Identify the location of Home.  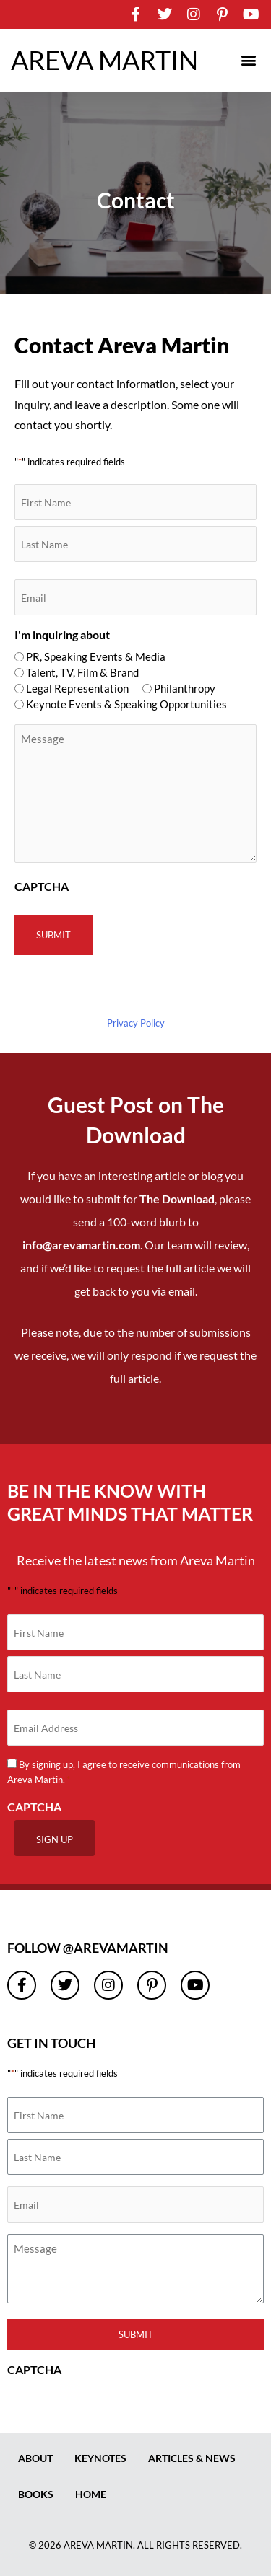
(90, 2494).